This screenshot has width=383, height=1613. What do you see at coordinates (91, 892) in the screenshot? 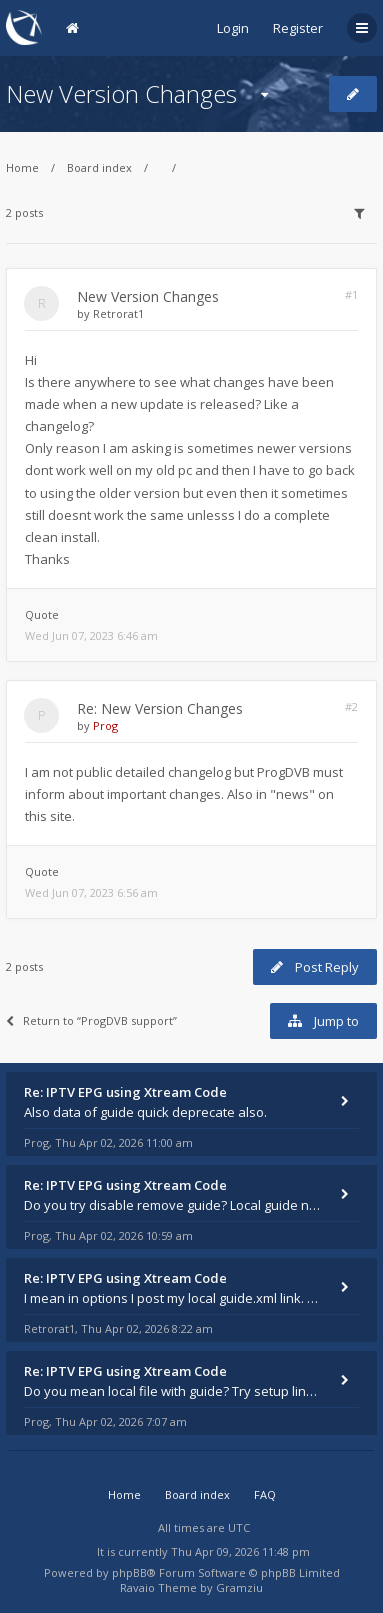
I see `Wed Jun 07, 2023 6:56 am` at bounding box center [91, 892].